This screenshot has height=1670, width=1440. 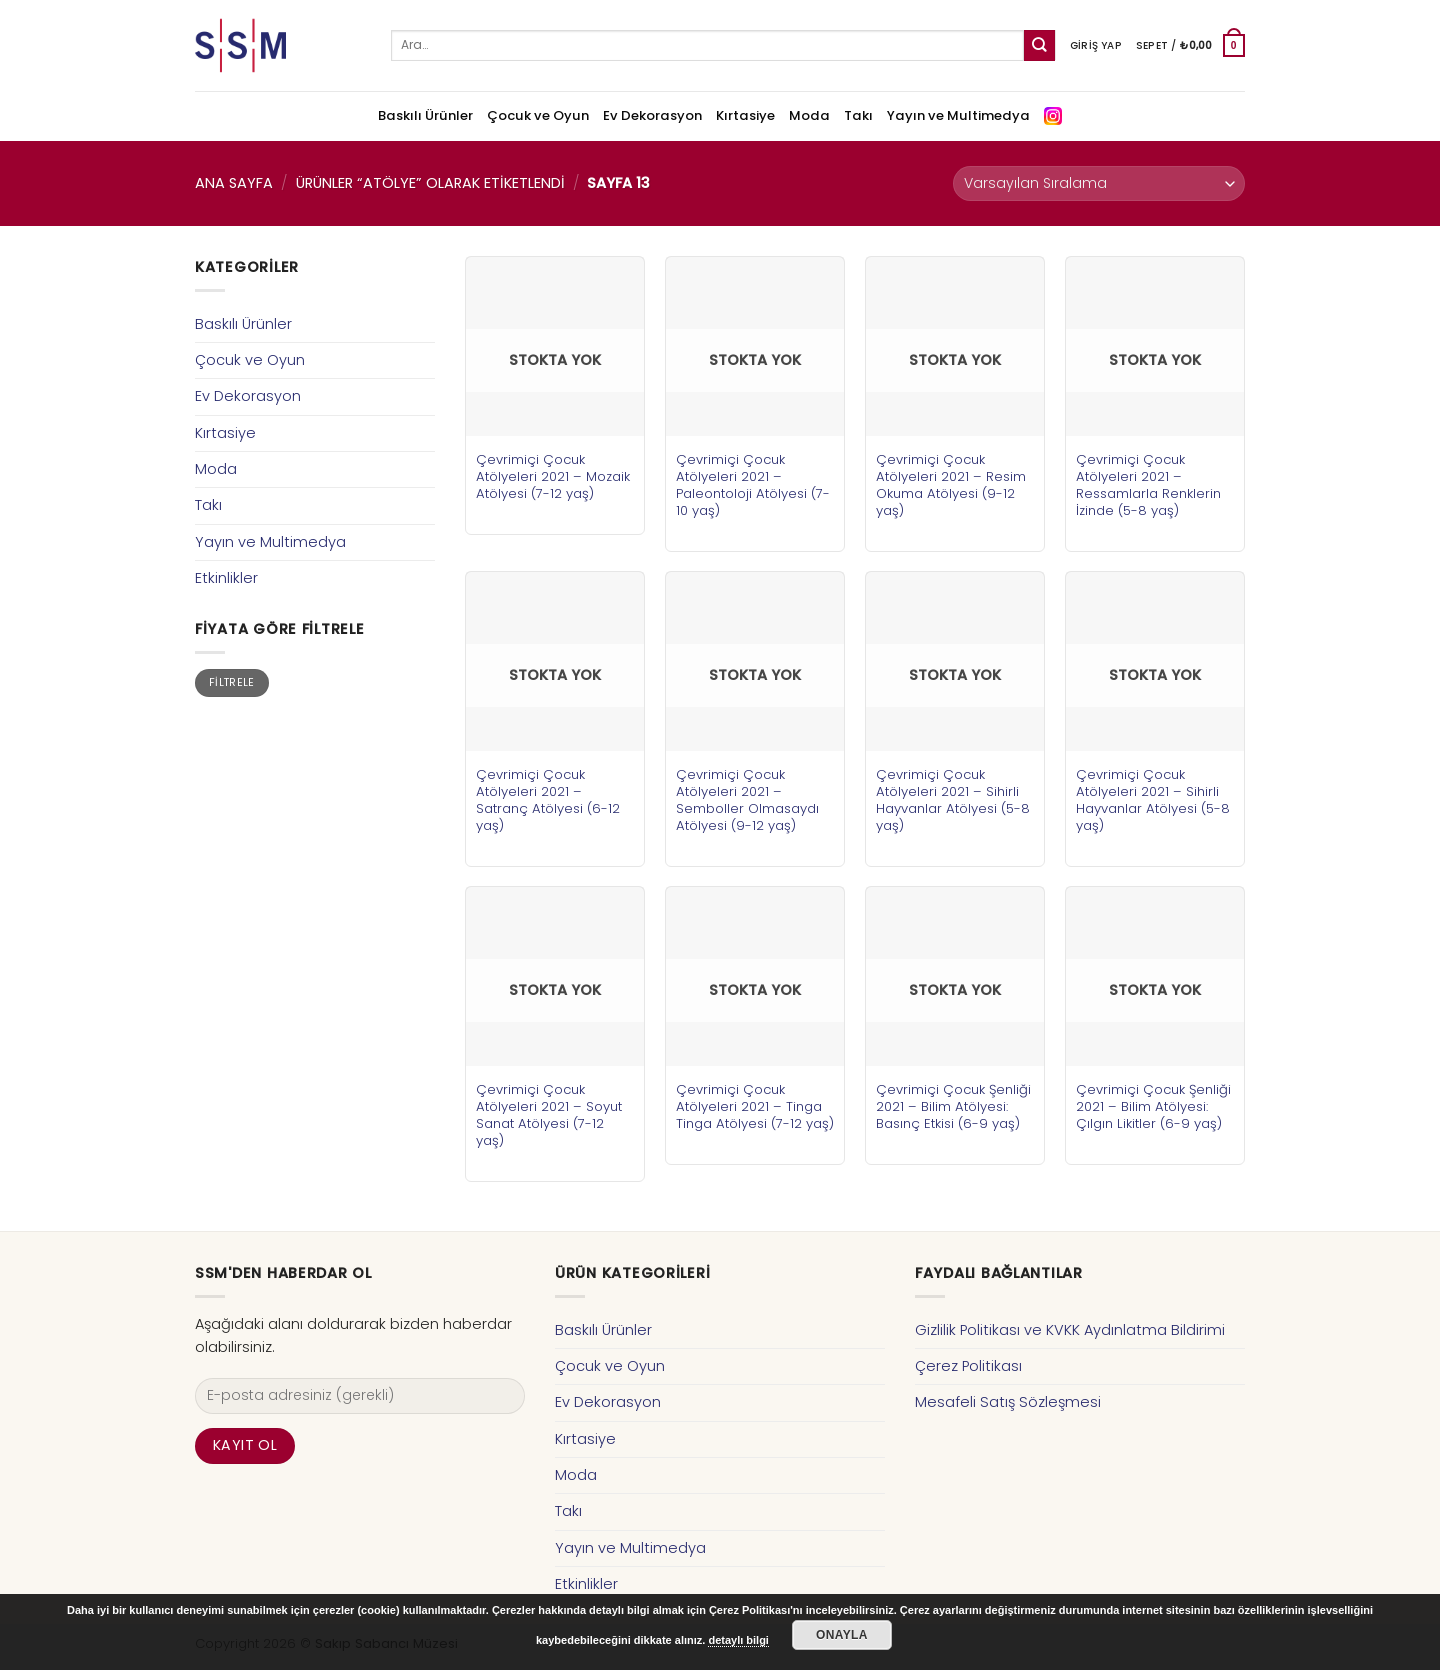 What do you see at coordinates (953, 800) in the screenshot?
I see `Çevrimiçi Çocuk Atölyeleri 2021 – Sihirli Hayvanlar Atölyesi (5-8 yaş)` at bounding box center [953, 800].